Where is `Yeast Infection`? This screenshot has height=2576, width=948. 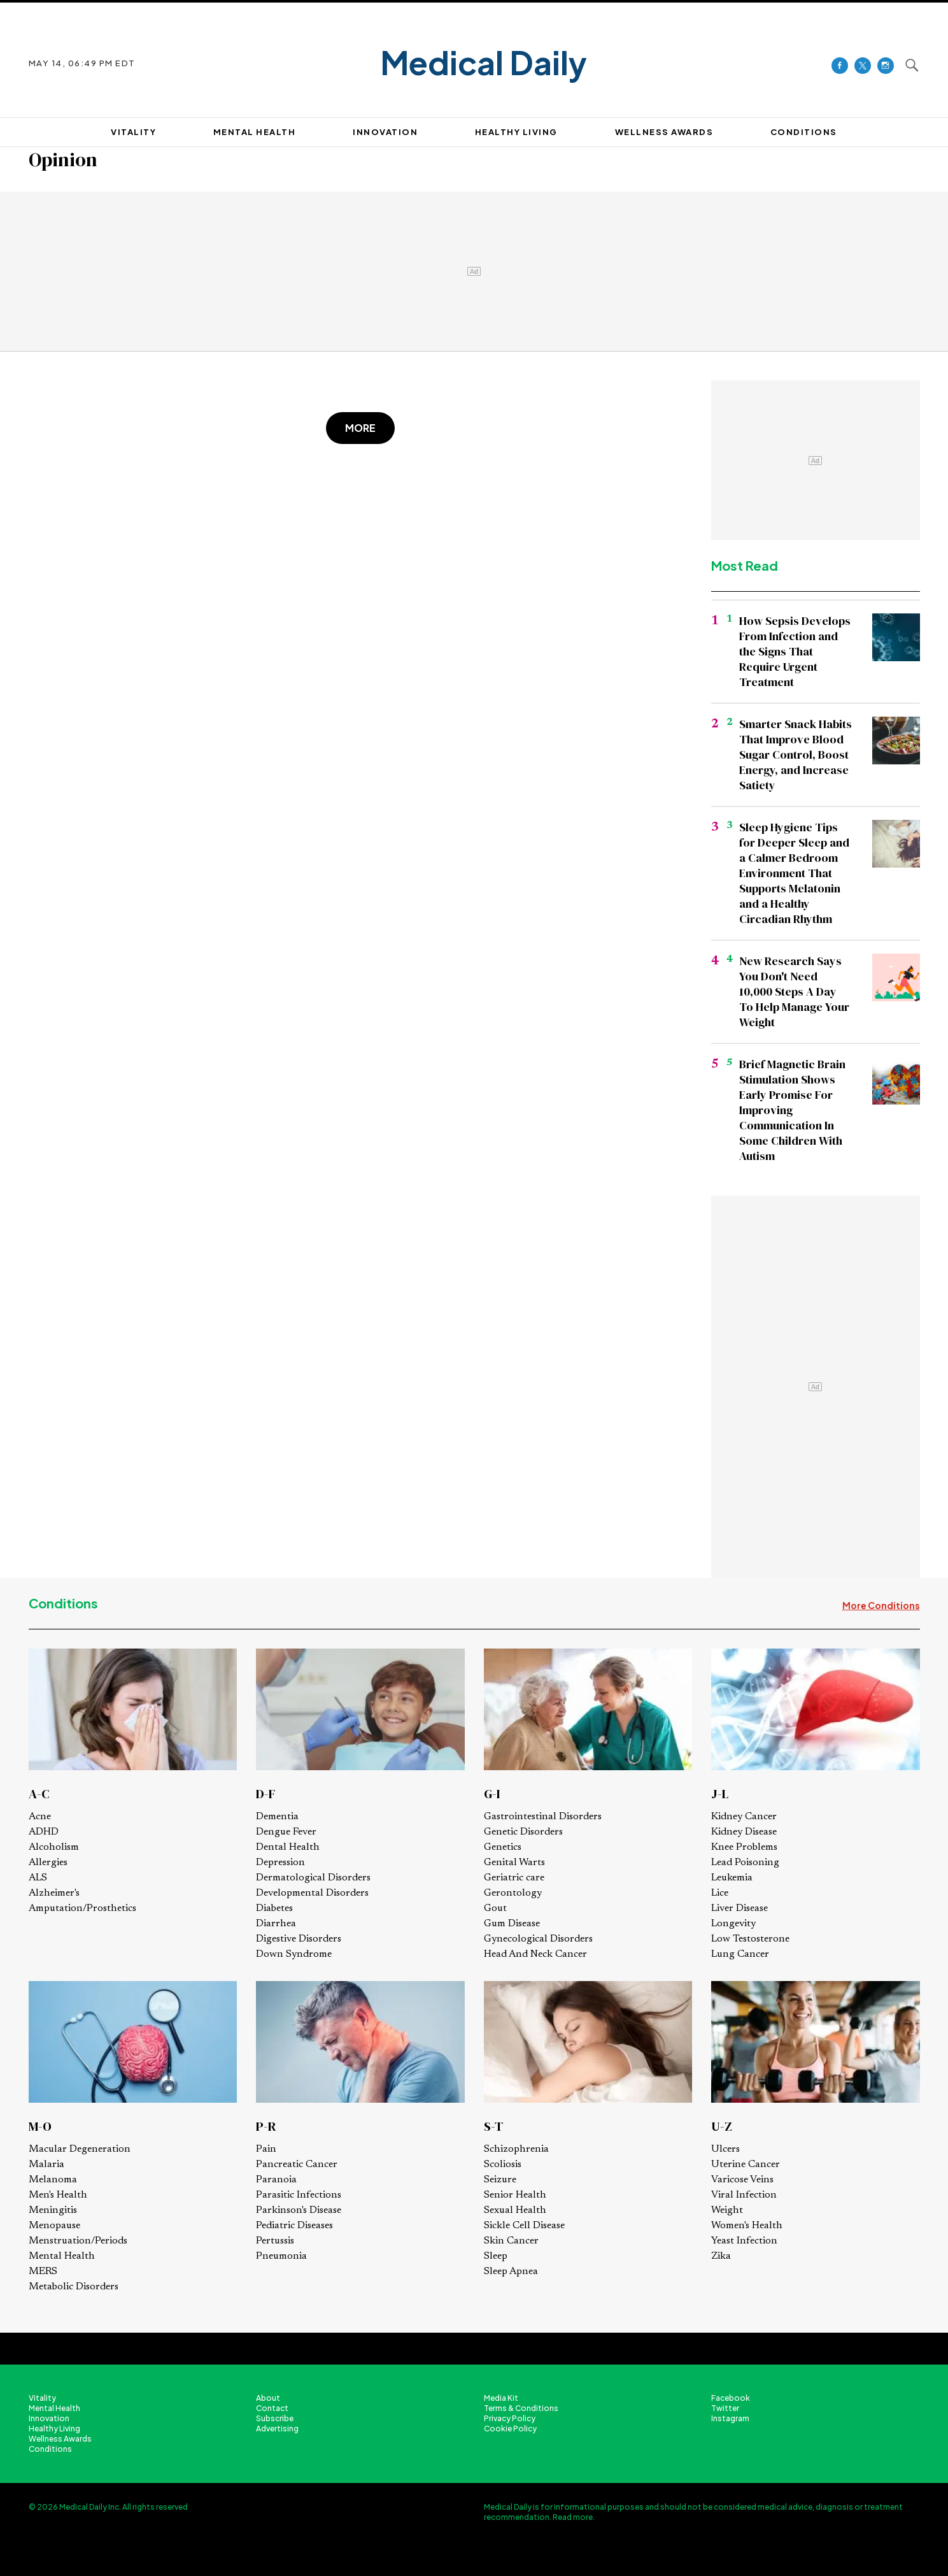 Yeast Infection is located at coordinates (744, 2241).